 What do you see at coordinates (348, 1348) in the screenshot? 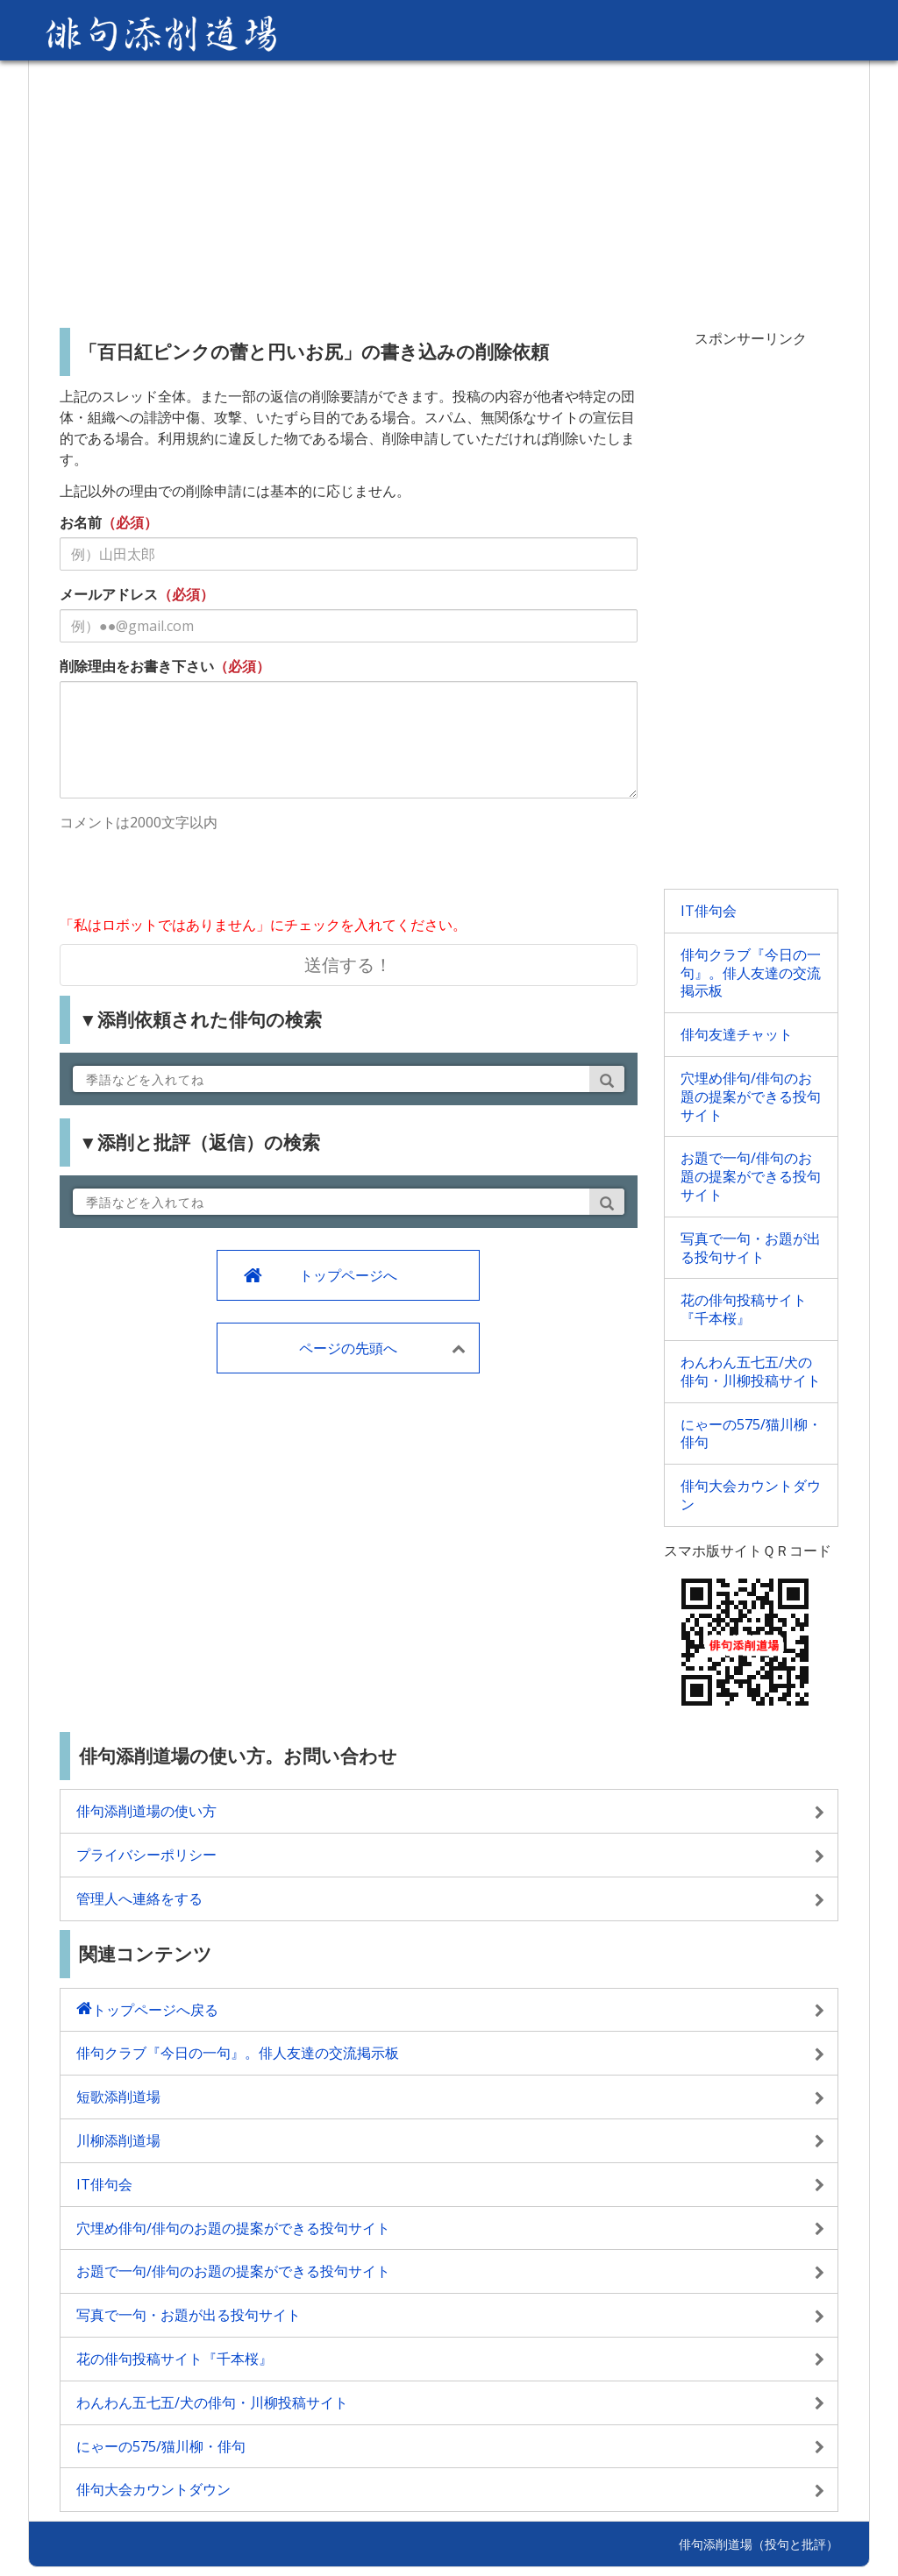
I see `ページの先頭へ` at bounding box center [348, 1348].